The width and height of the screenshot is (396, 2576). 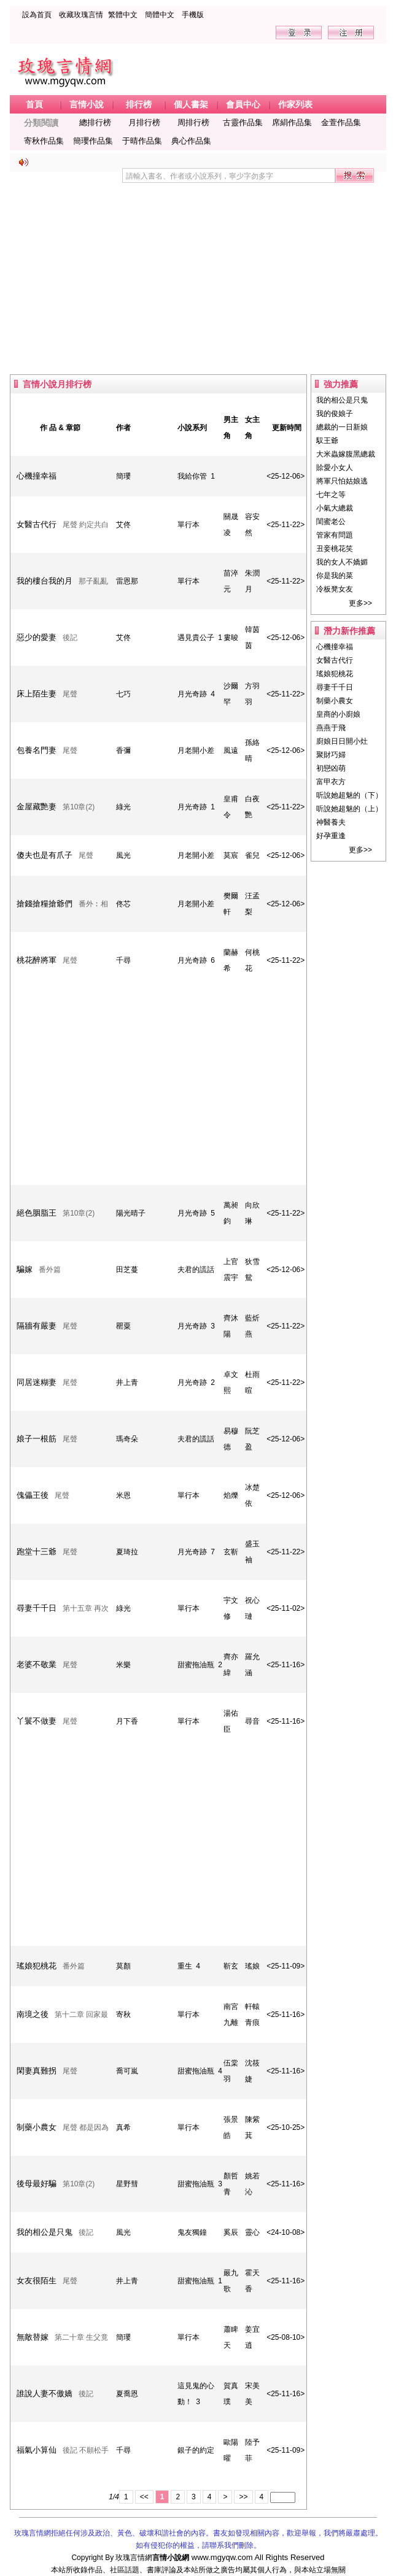 I want to click on 于晴作品集, so click(x=142, y=140).